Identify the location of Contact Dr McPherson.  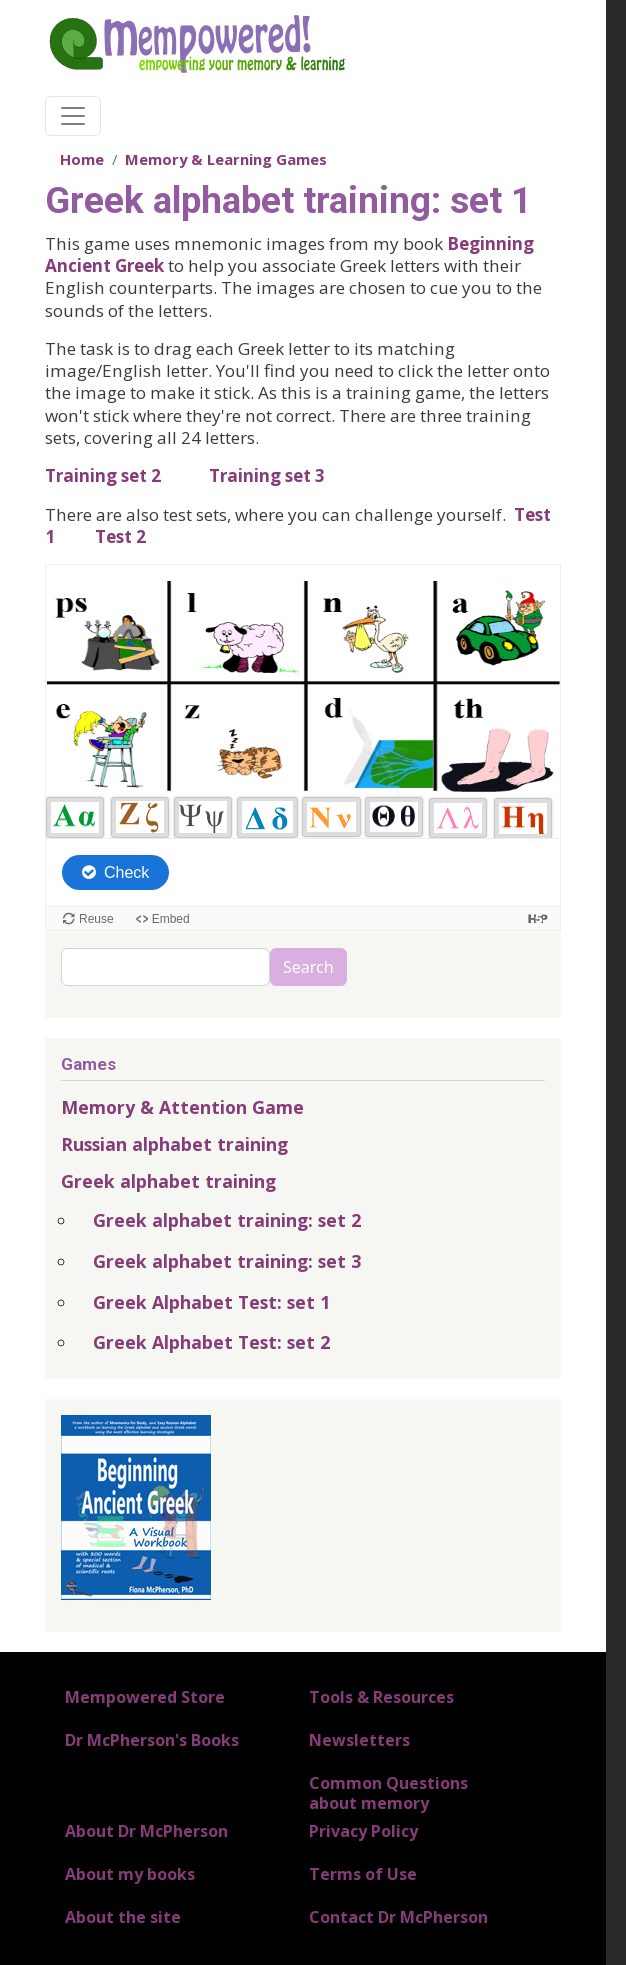
(398, 1917).